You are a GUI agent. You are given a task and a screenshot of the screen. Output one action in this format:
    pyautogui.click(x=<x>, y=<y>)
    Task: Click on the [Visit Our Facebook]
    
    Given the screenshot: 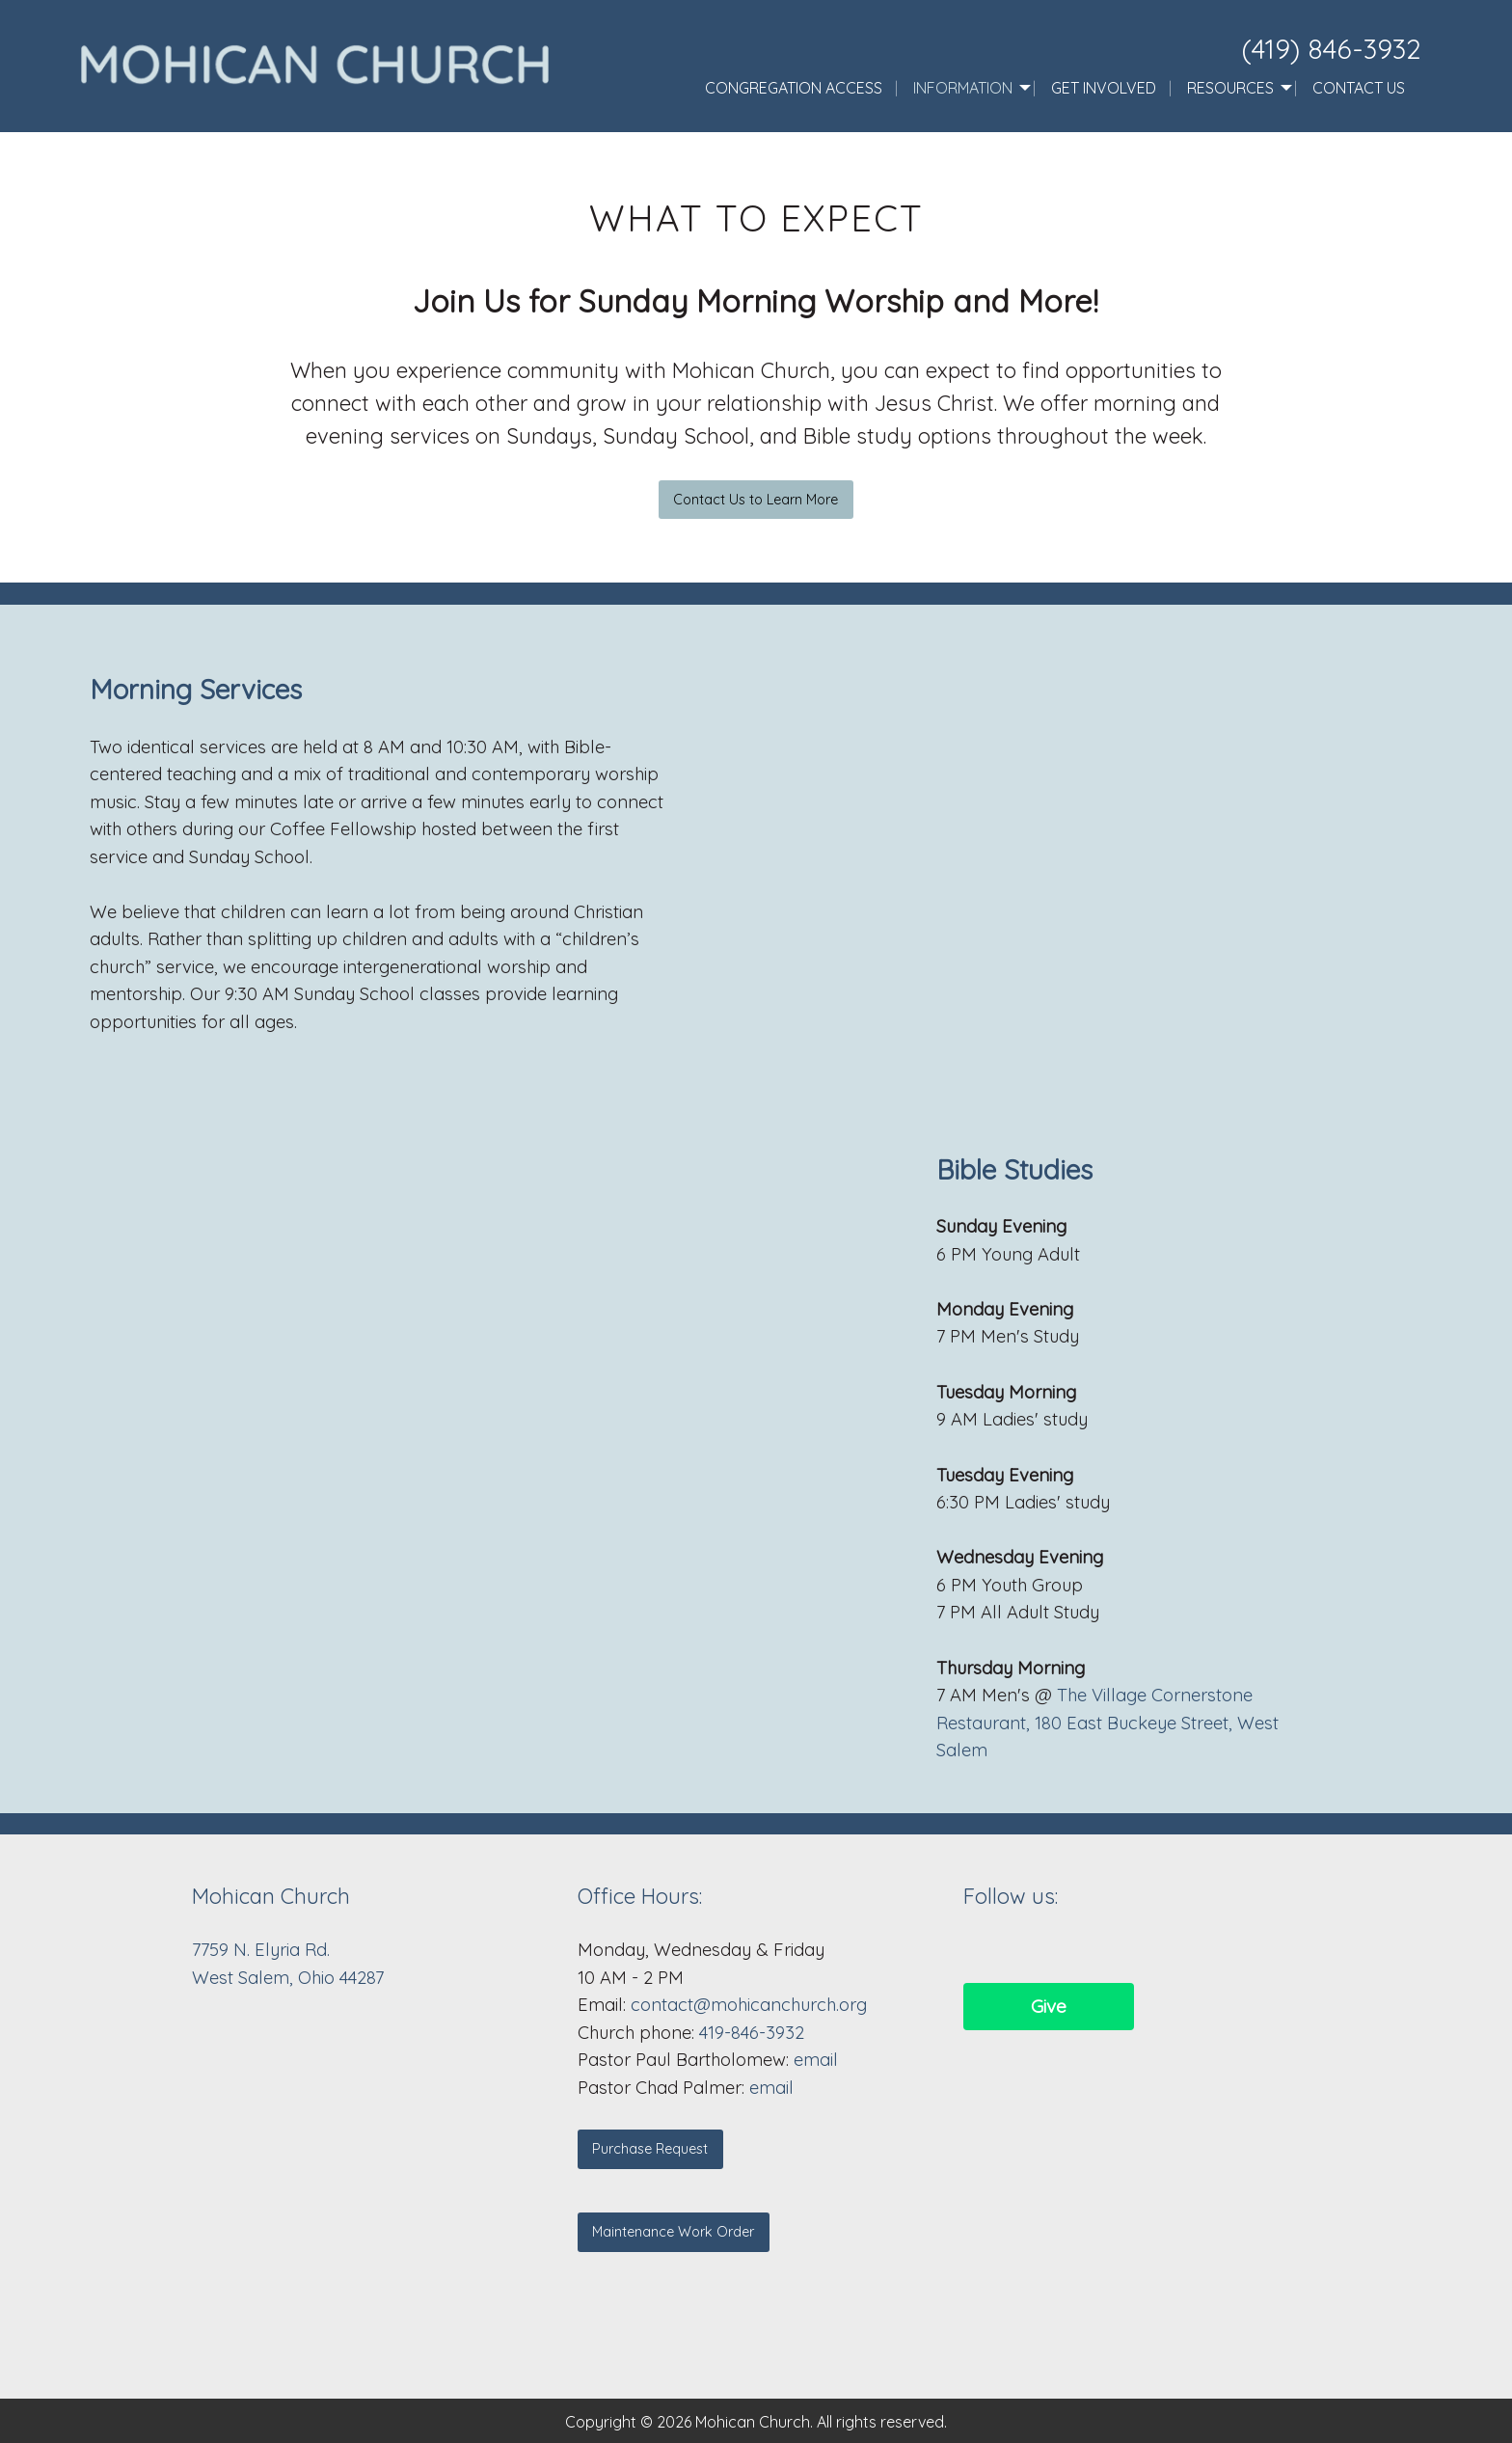 What is the action you would take?
    pyautogui.click(x=978, y=1949)
    